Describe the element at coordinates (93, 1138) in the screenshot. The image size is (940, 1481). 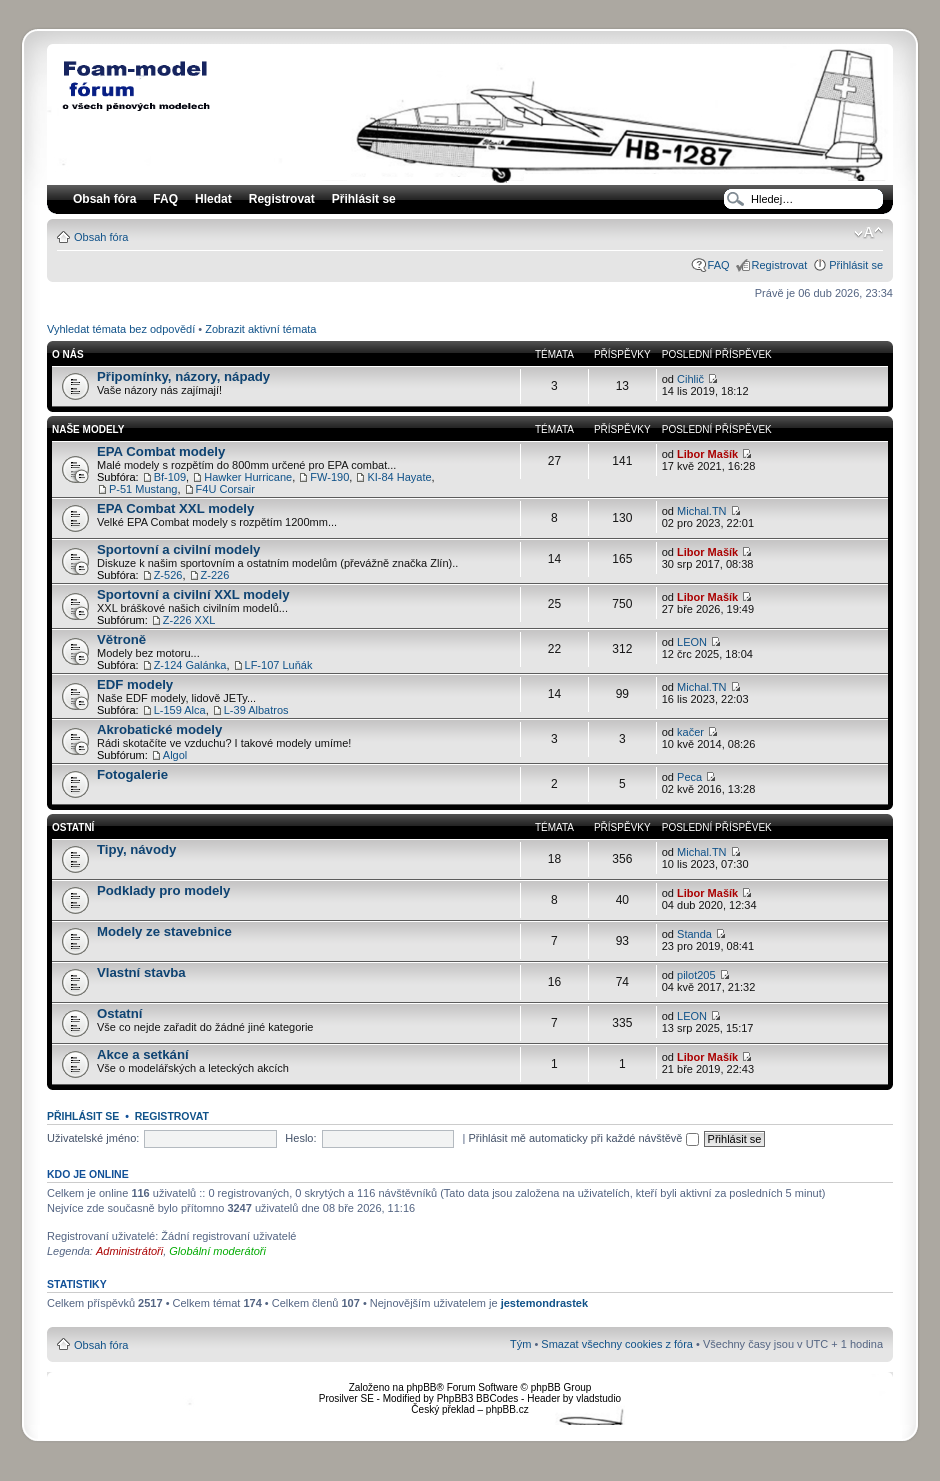
I see `Uživatelské jméno:` at that location.